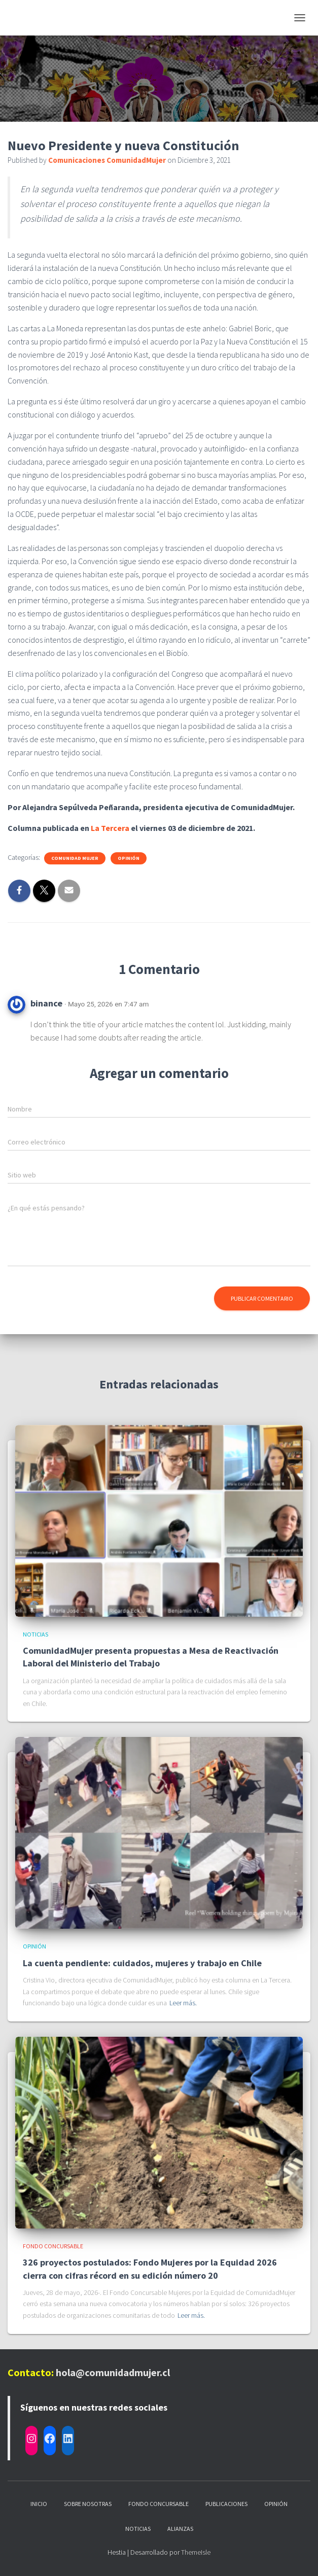 The image size is (318, 2576). What do you see at coordinates (38, 2504) in the screenshot?
I see `Inicio` at bounding box center [38, 2504].